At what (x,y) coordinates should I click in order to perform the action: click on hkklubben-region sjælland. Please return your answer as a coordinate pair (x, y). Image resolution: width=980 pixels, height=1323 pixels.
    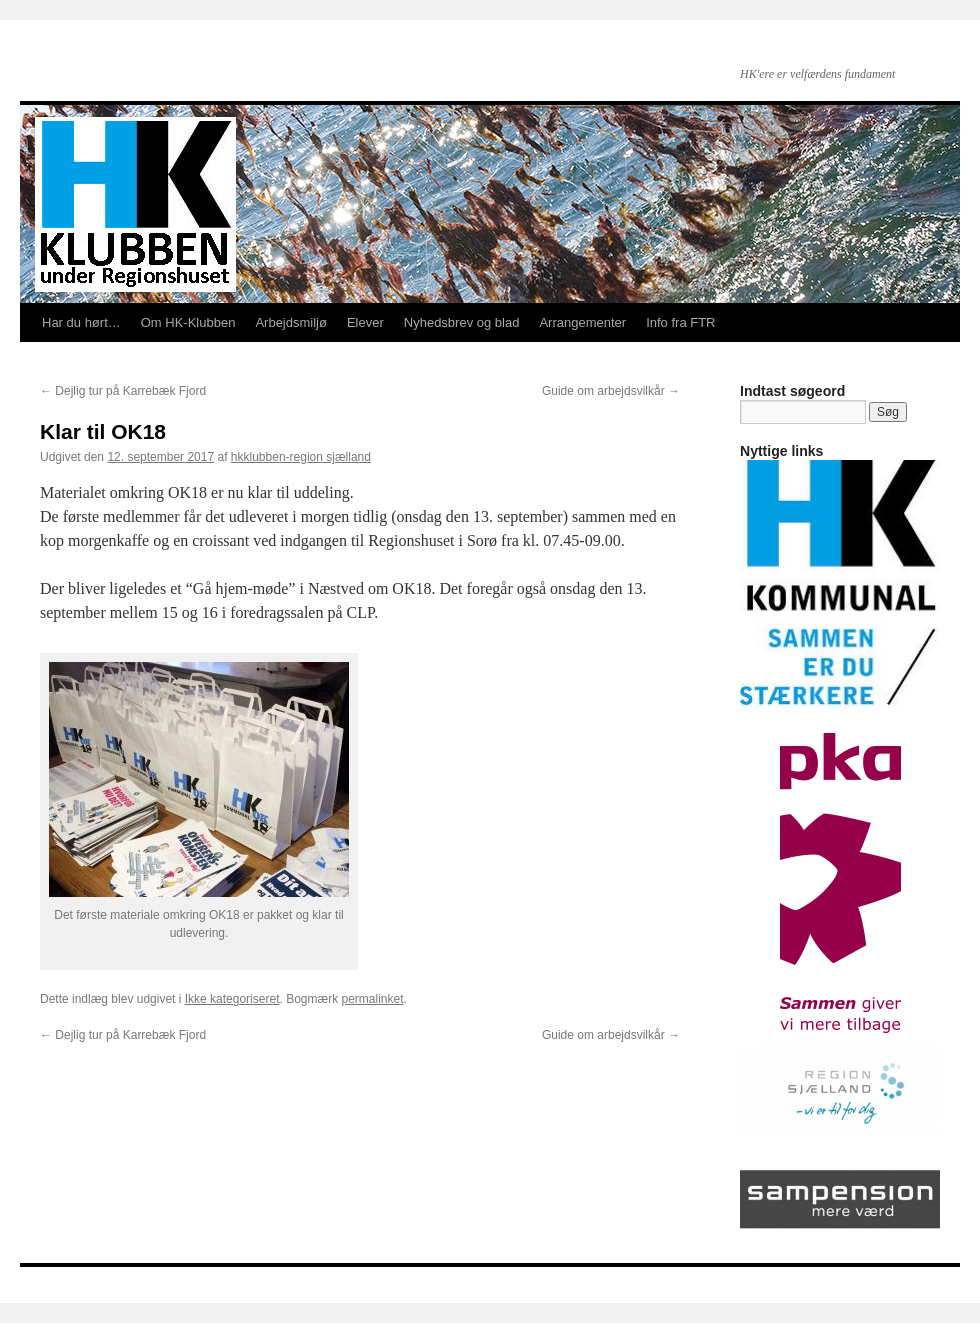
    Looking at the image, I should click on (301, 457).